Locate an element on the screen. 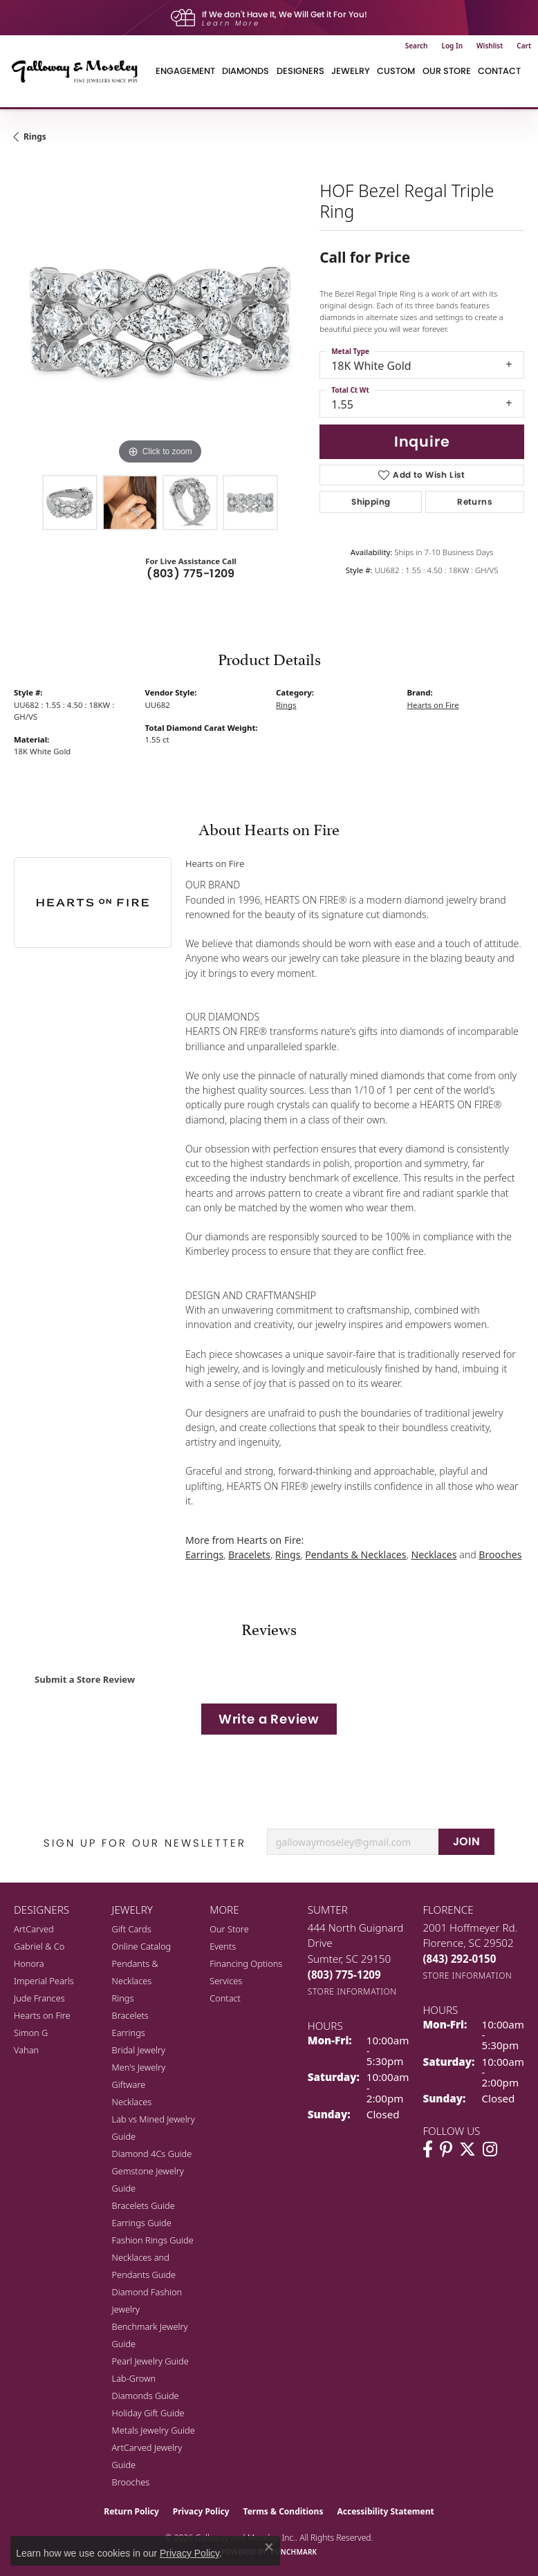 Image resolution: width=538 pixels, height=2576 pixels. Privacy Policy is located at coordinates (201, 2511).